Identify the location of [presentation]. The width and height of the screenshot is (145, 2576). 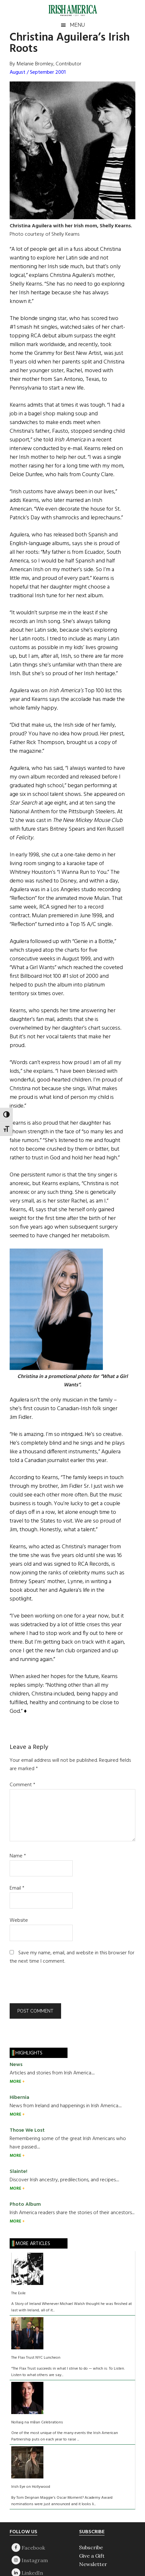
(53, 1987).